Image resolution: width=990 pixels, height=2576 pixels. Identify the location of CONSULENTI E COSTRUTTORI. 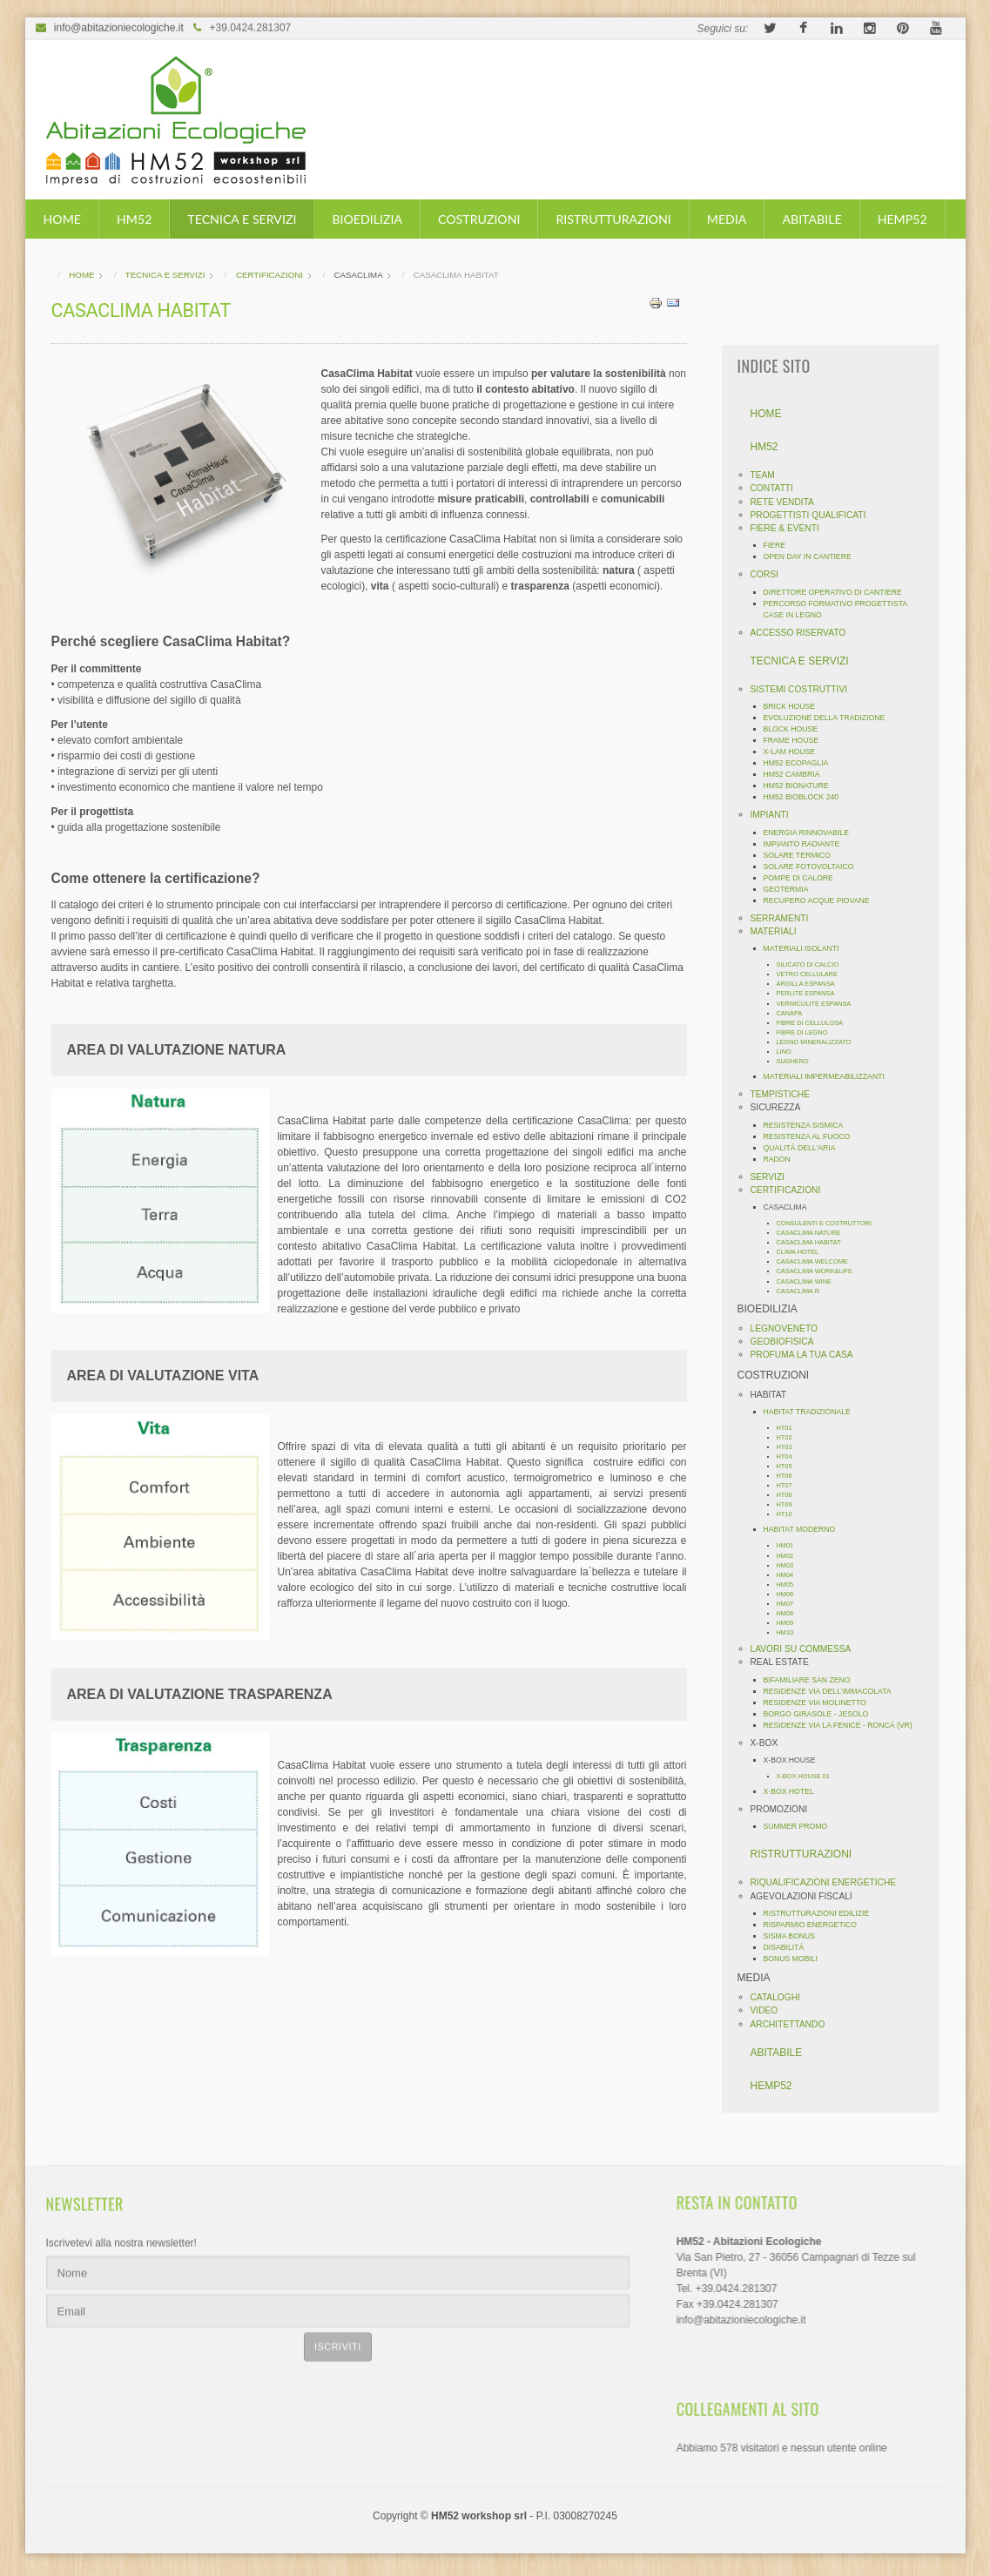
(829, 1223).